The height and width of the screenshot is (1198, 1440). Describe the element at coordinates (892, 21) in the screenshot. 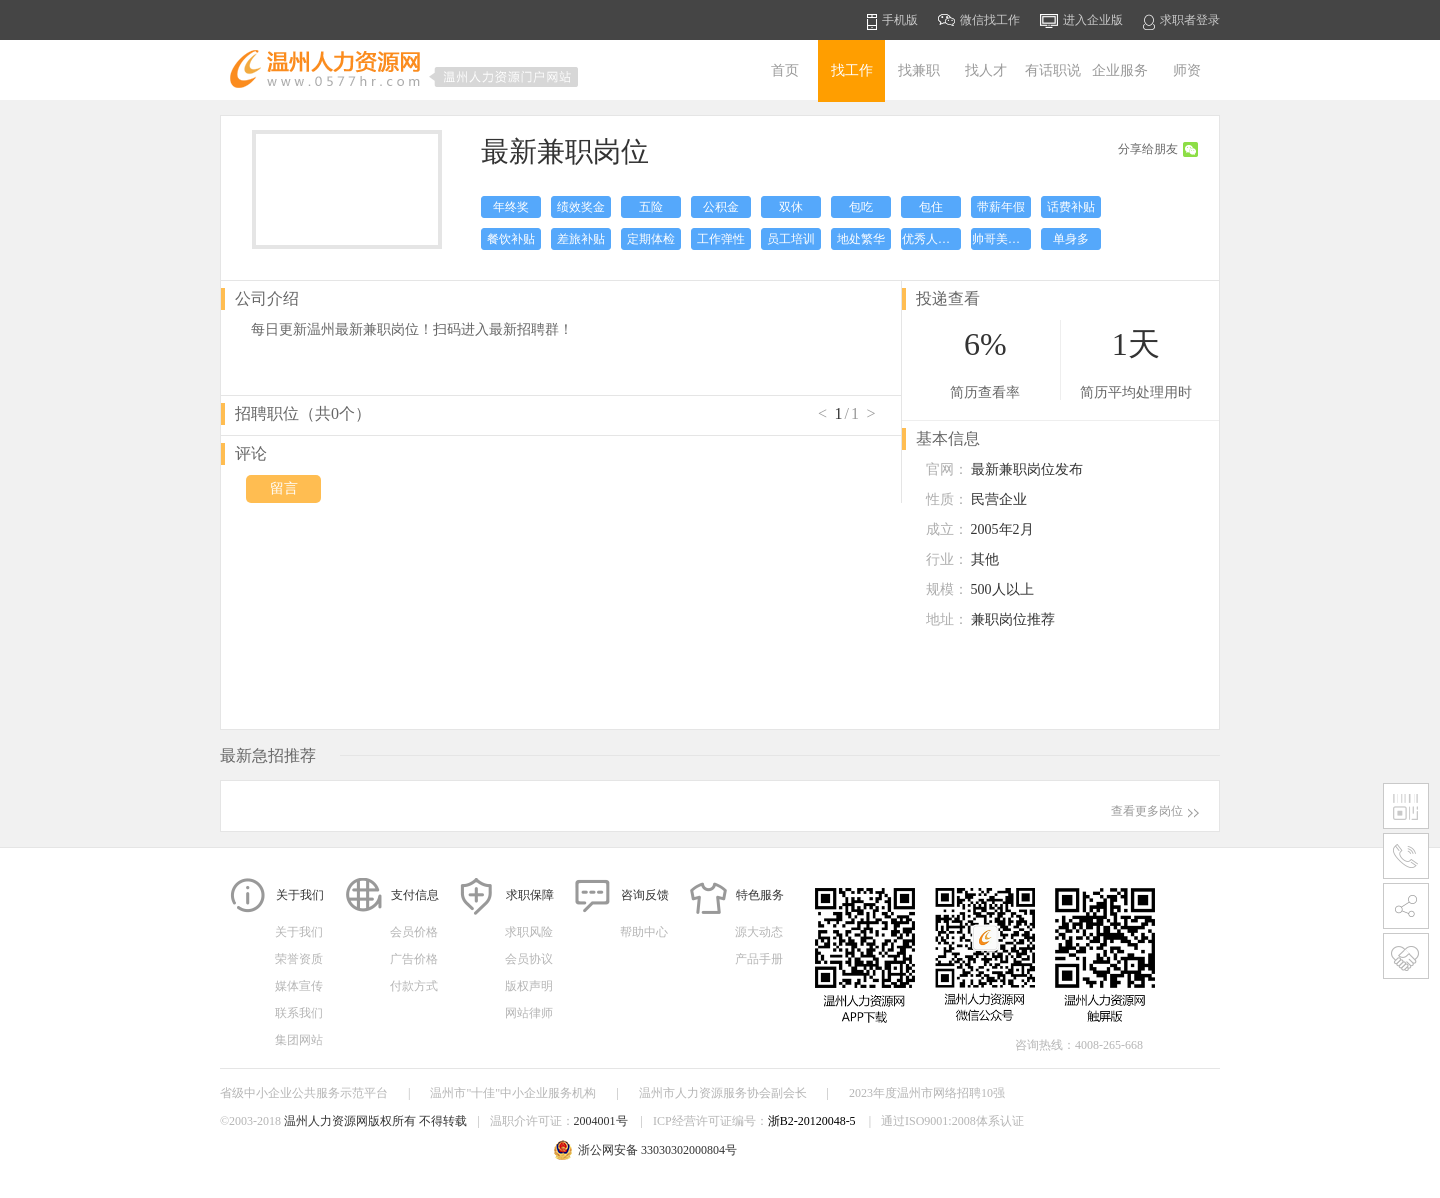

I see `手机版` at that location.